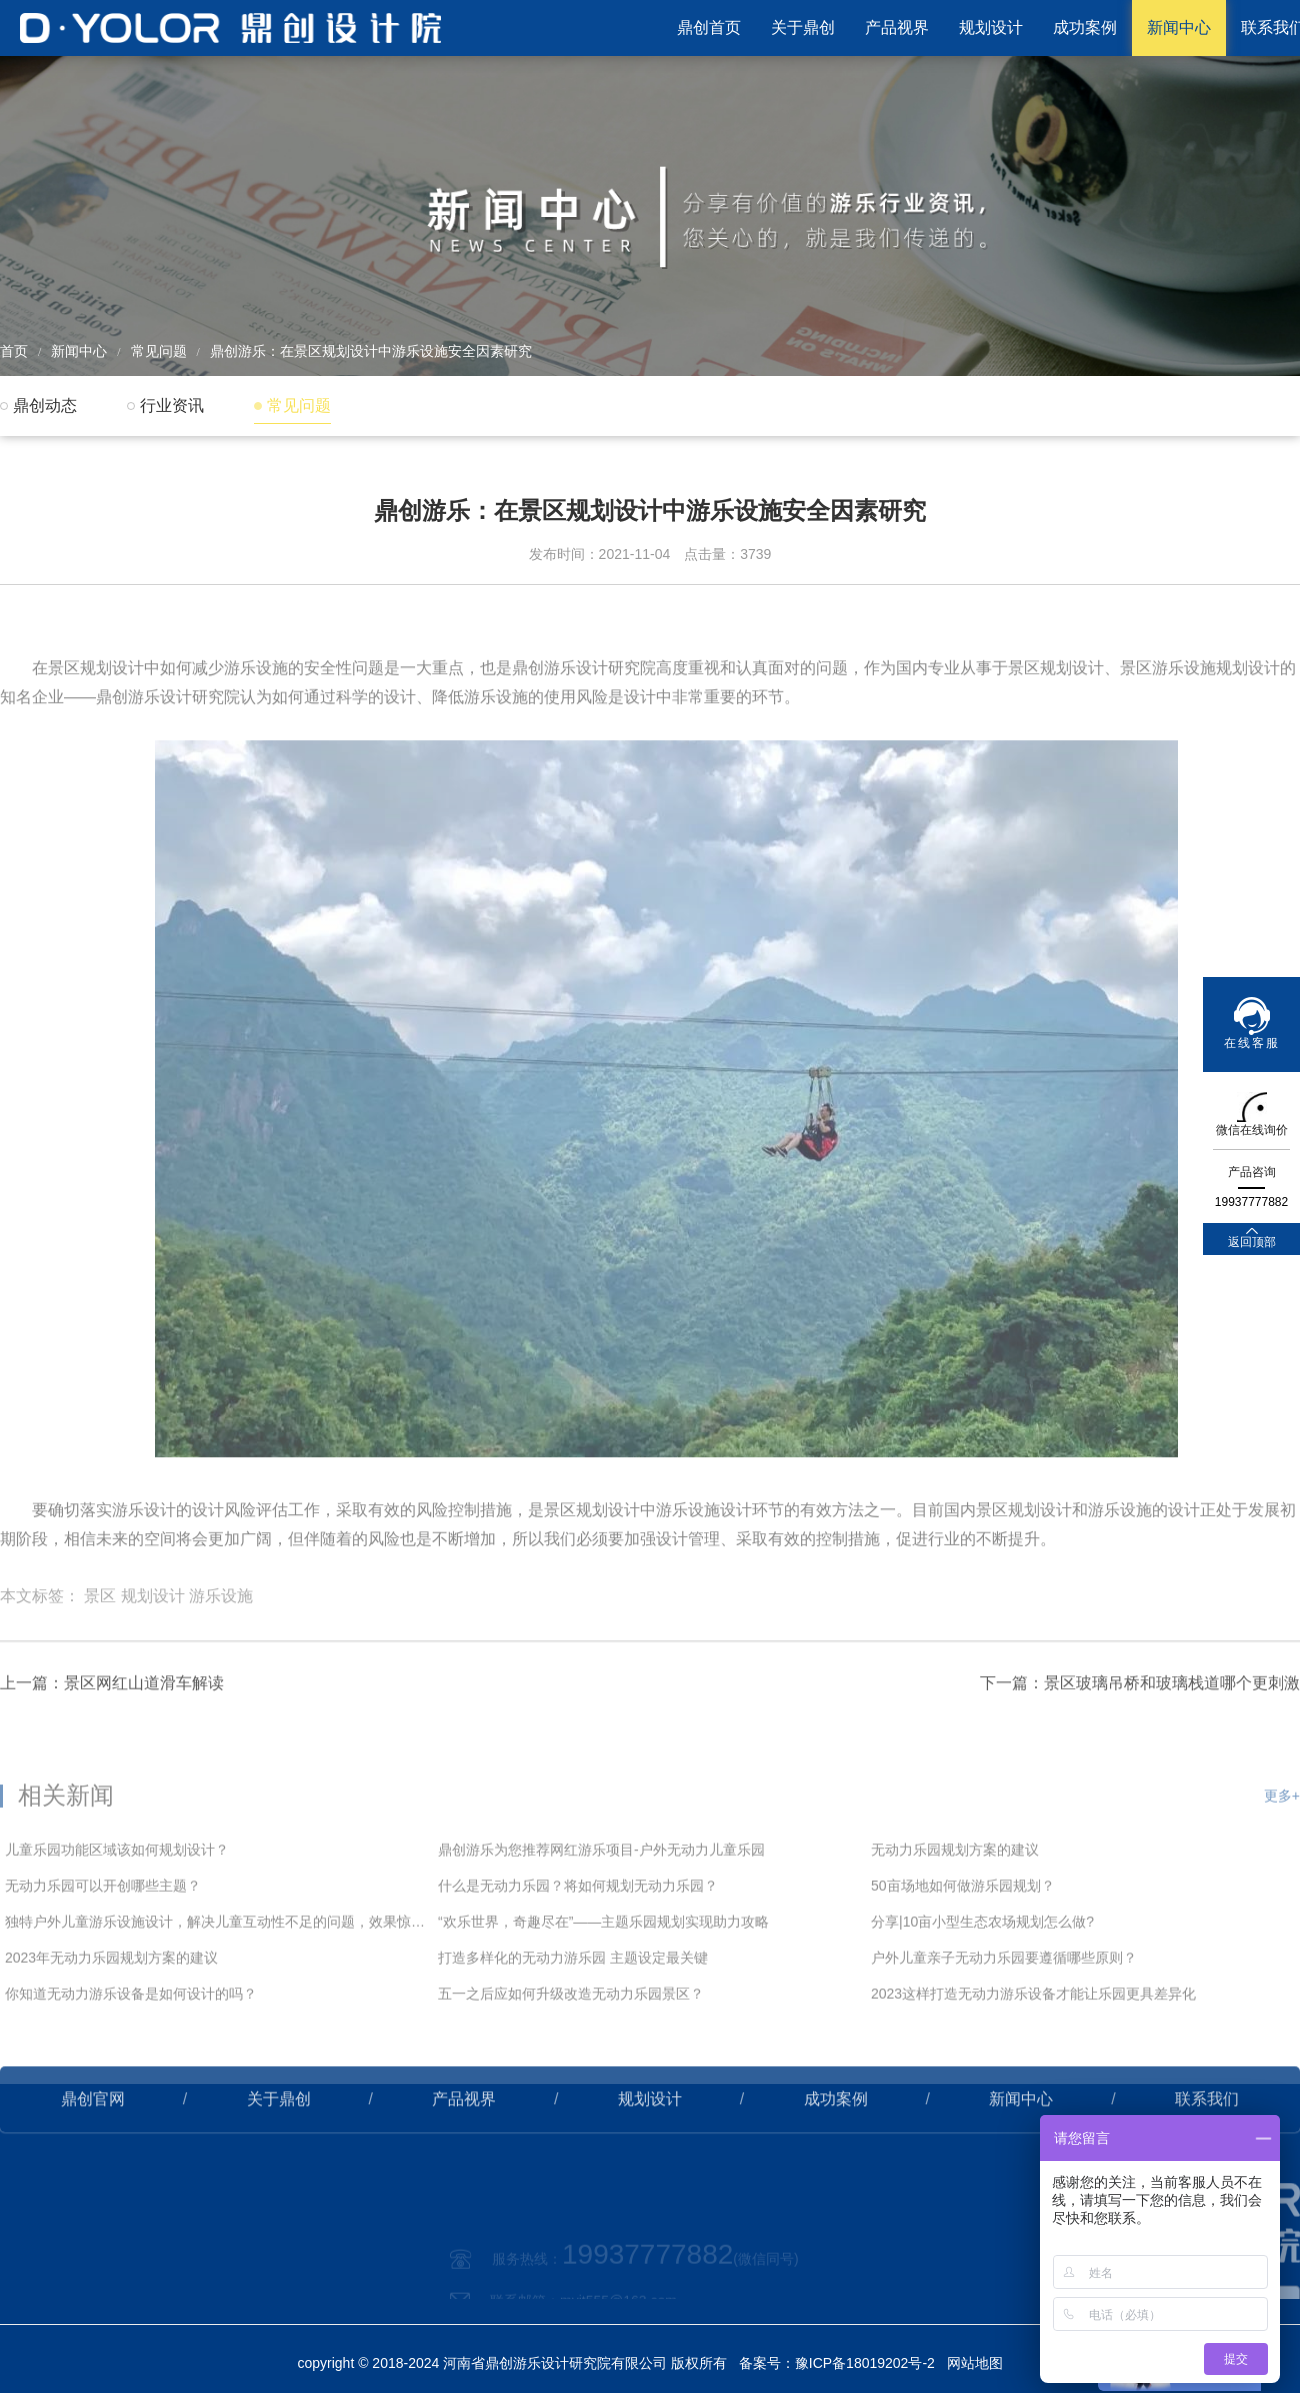 This screenshot has width=1300, height=2393. I want to click on 豫ICP备18019202号-2, so click(865, 2363).